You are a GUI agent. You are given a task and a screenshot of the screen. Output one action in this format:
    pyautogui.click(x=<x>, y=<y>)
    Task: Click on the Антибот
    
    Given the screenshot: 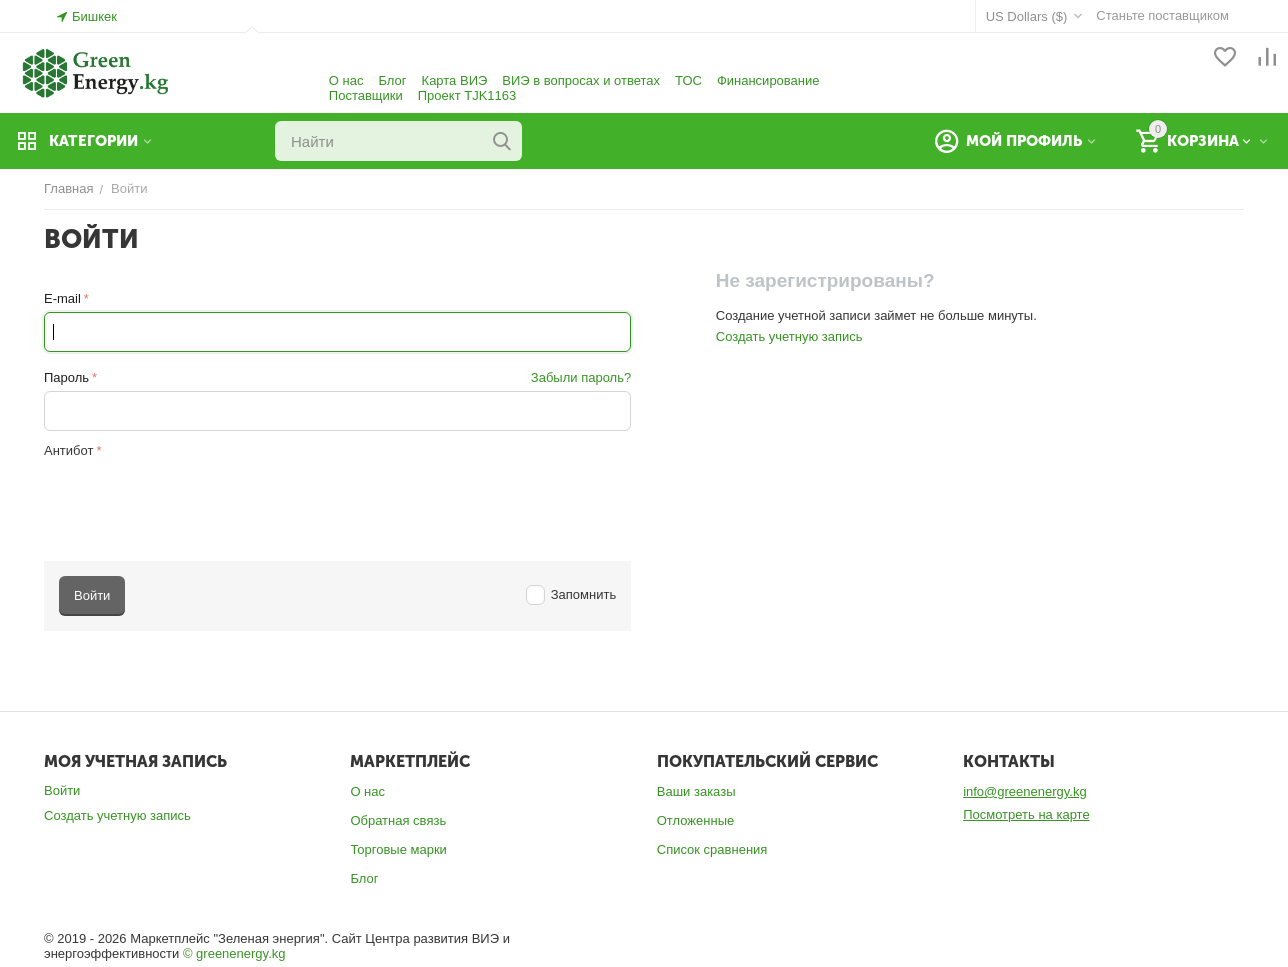 What is the action you would take?
    pyautogui.click(x=68, y=450)
    